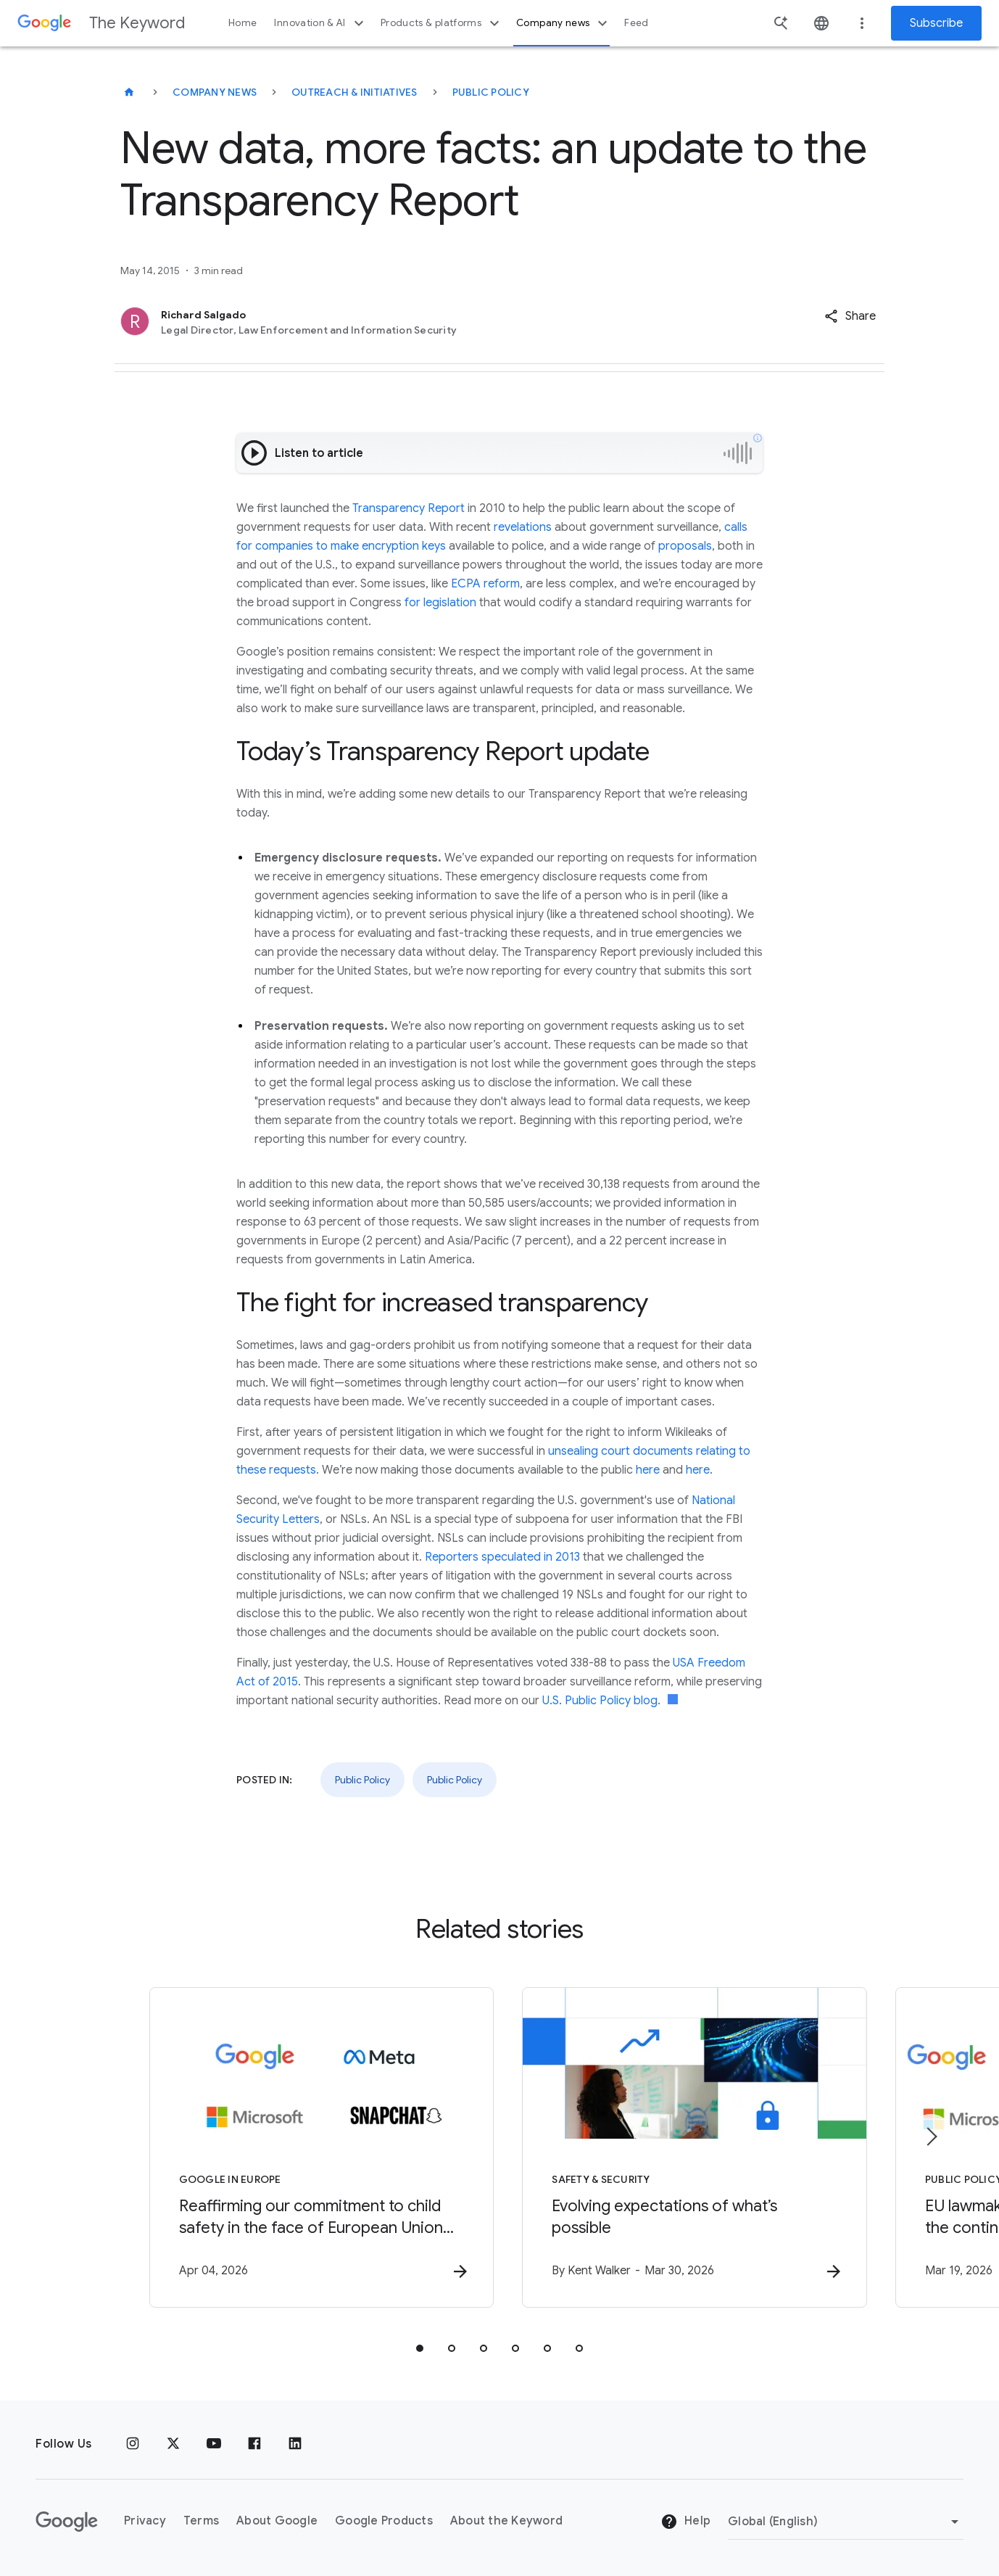 The height and width of the screenshot is (2576, 999). I want to click on [The Keyword], so click(129, 92).